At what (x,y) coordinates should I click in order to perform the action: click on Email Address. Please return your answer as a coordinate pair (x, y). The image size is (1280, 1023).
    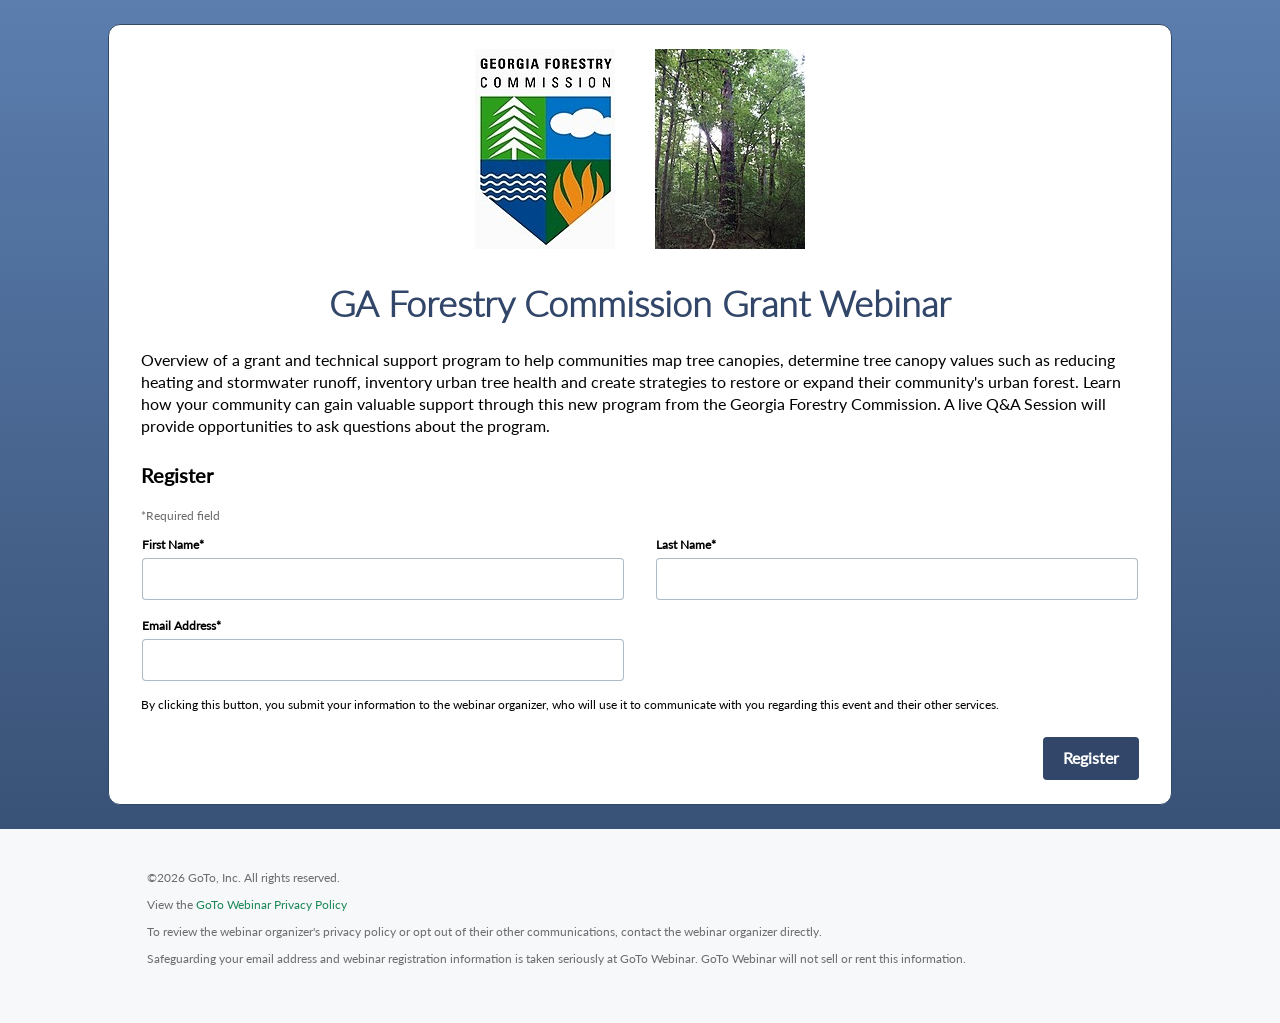
    Looking at the image, I should click on (179, 625).